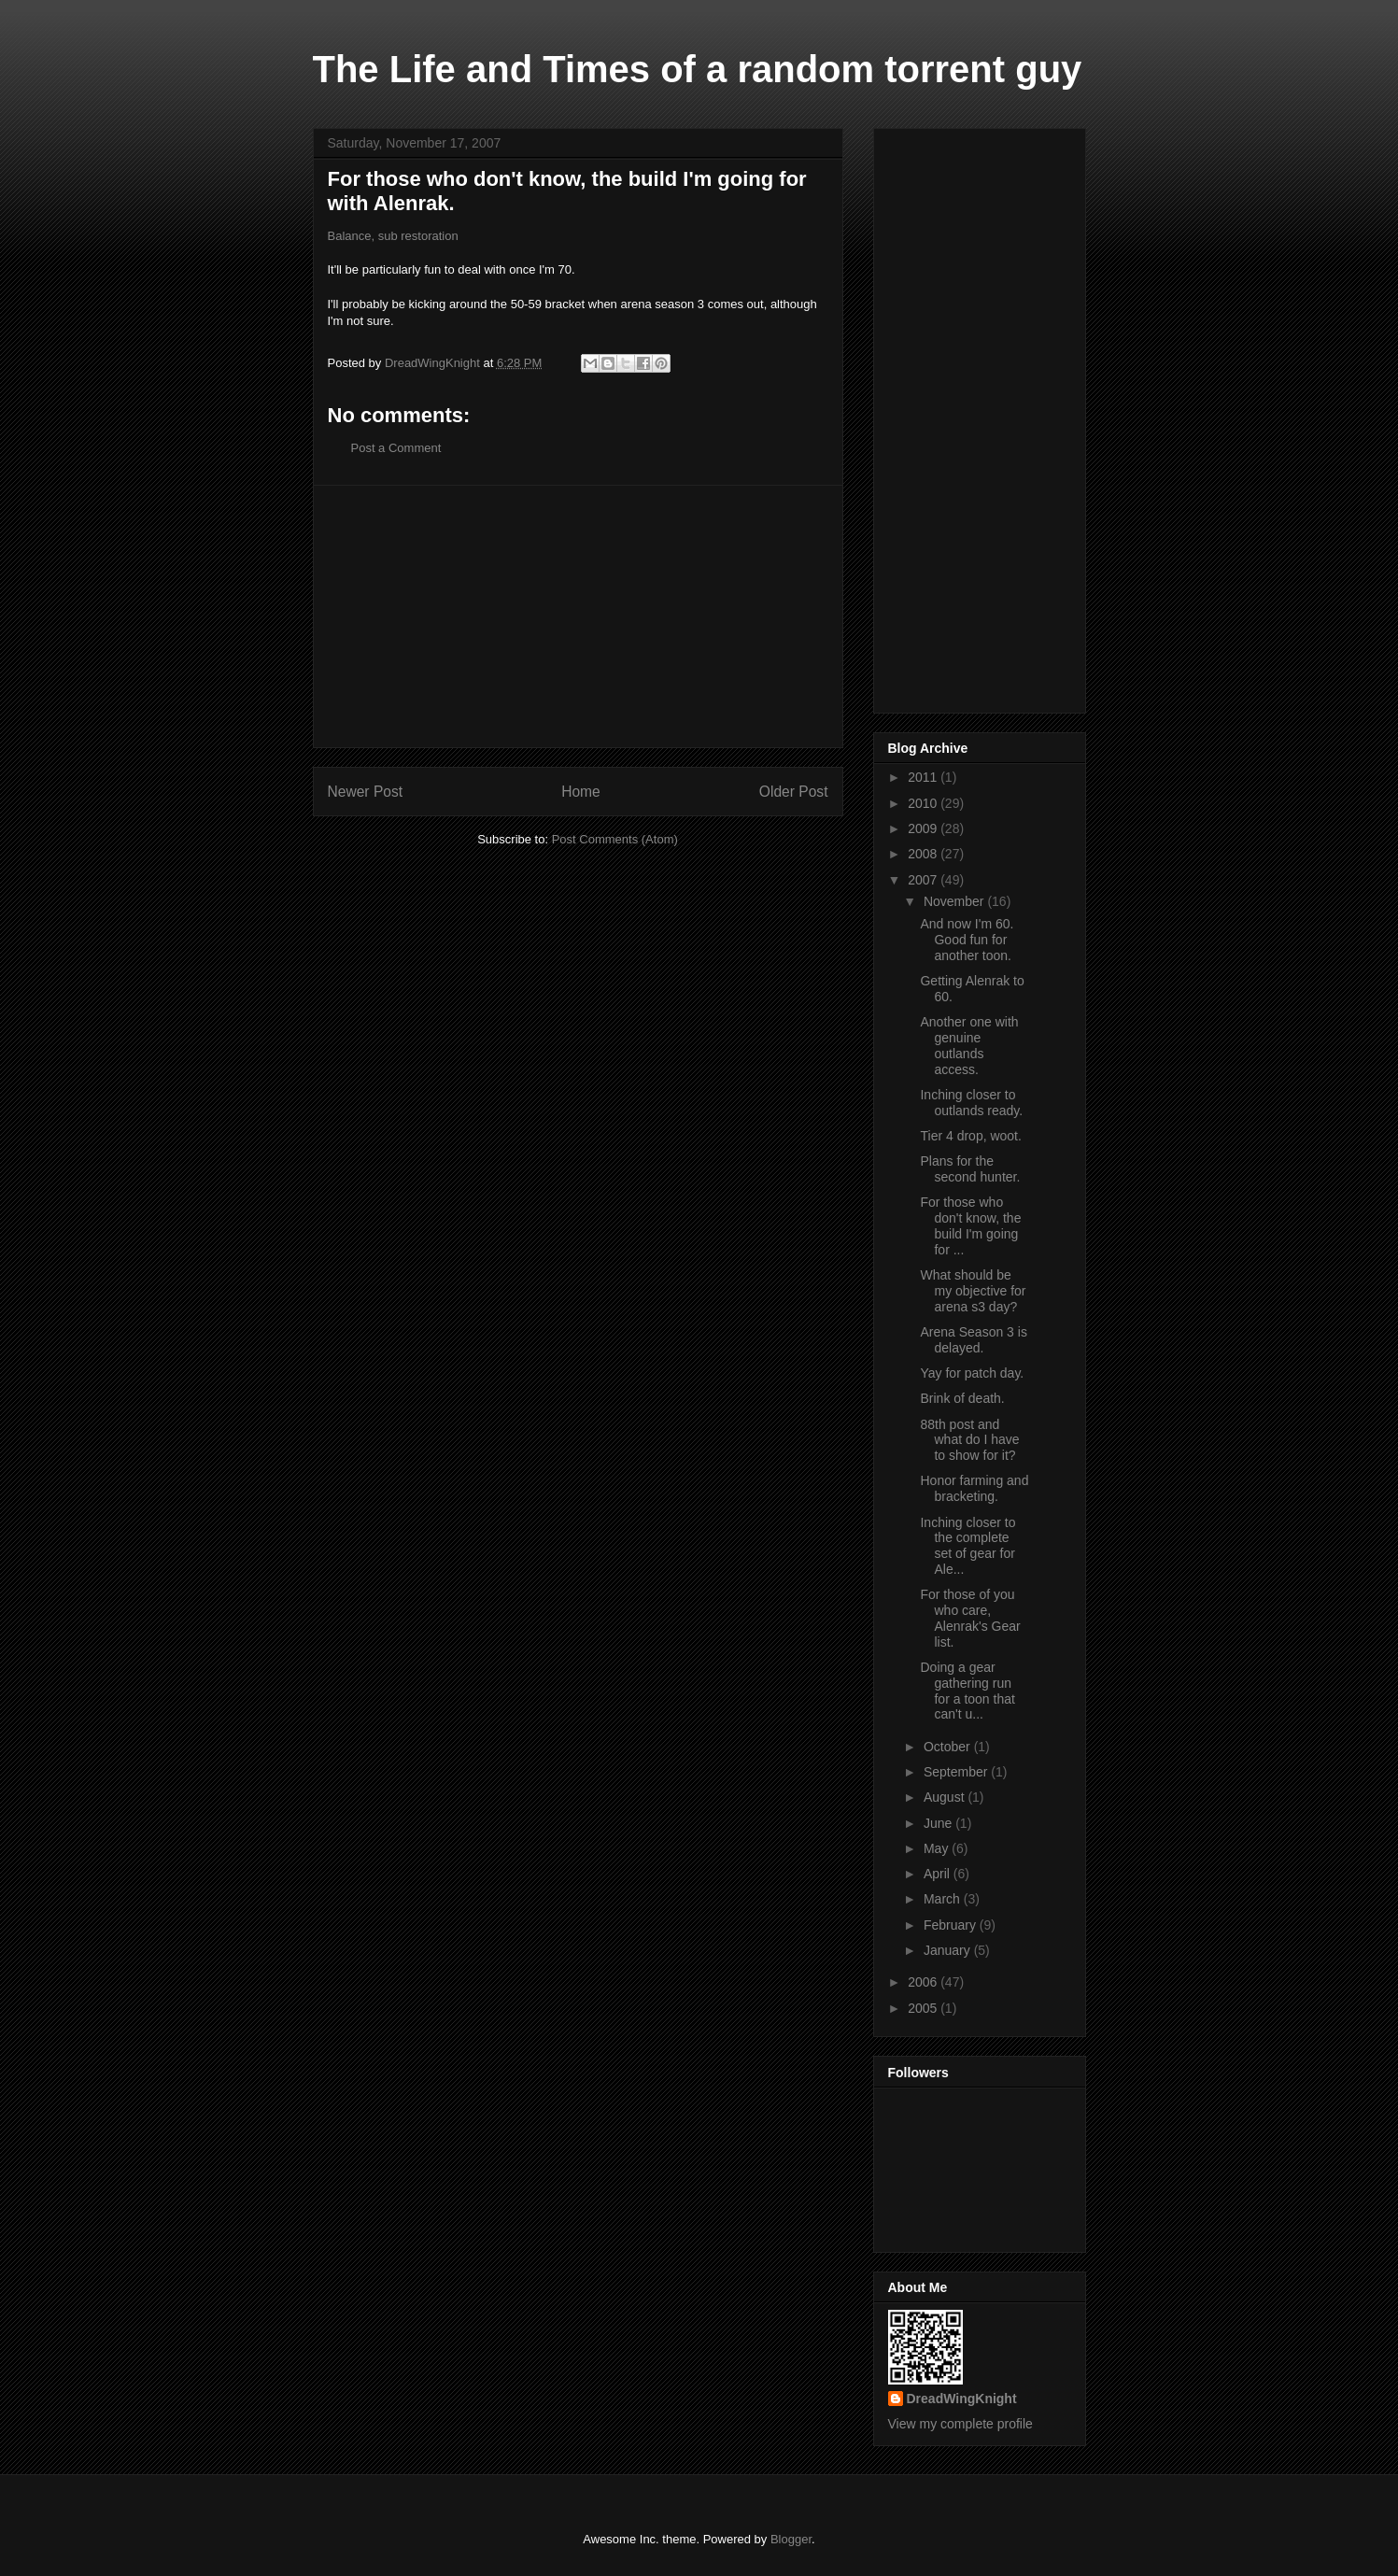  Describe the element at coordinates (966, 939) in the screenshot. I see `And now I'm 60. Good fun for another toon.` at that location.